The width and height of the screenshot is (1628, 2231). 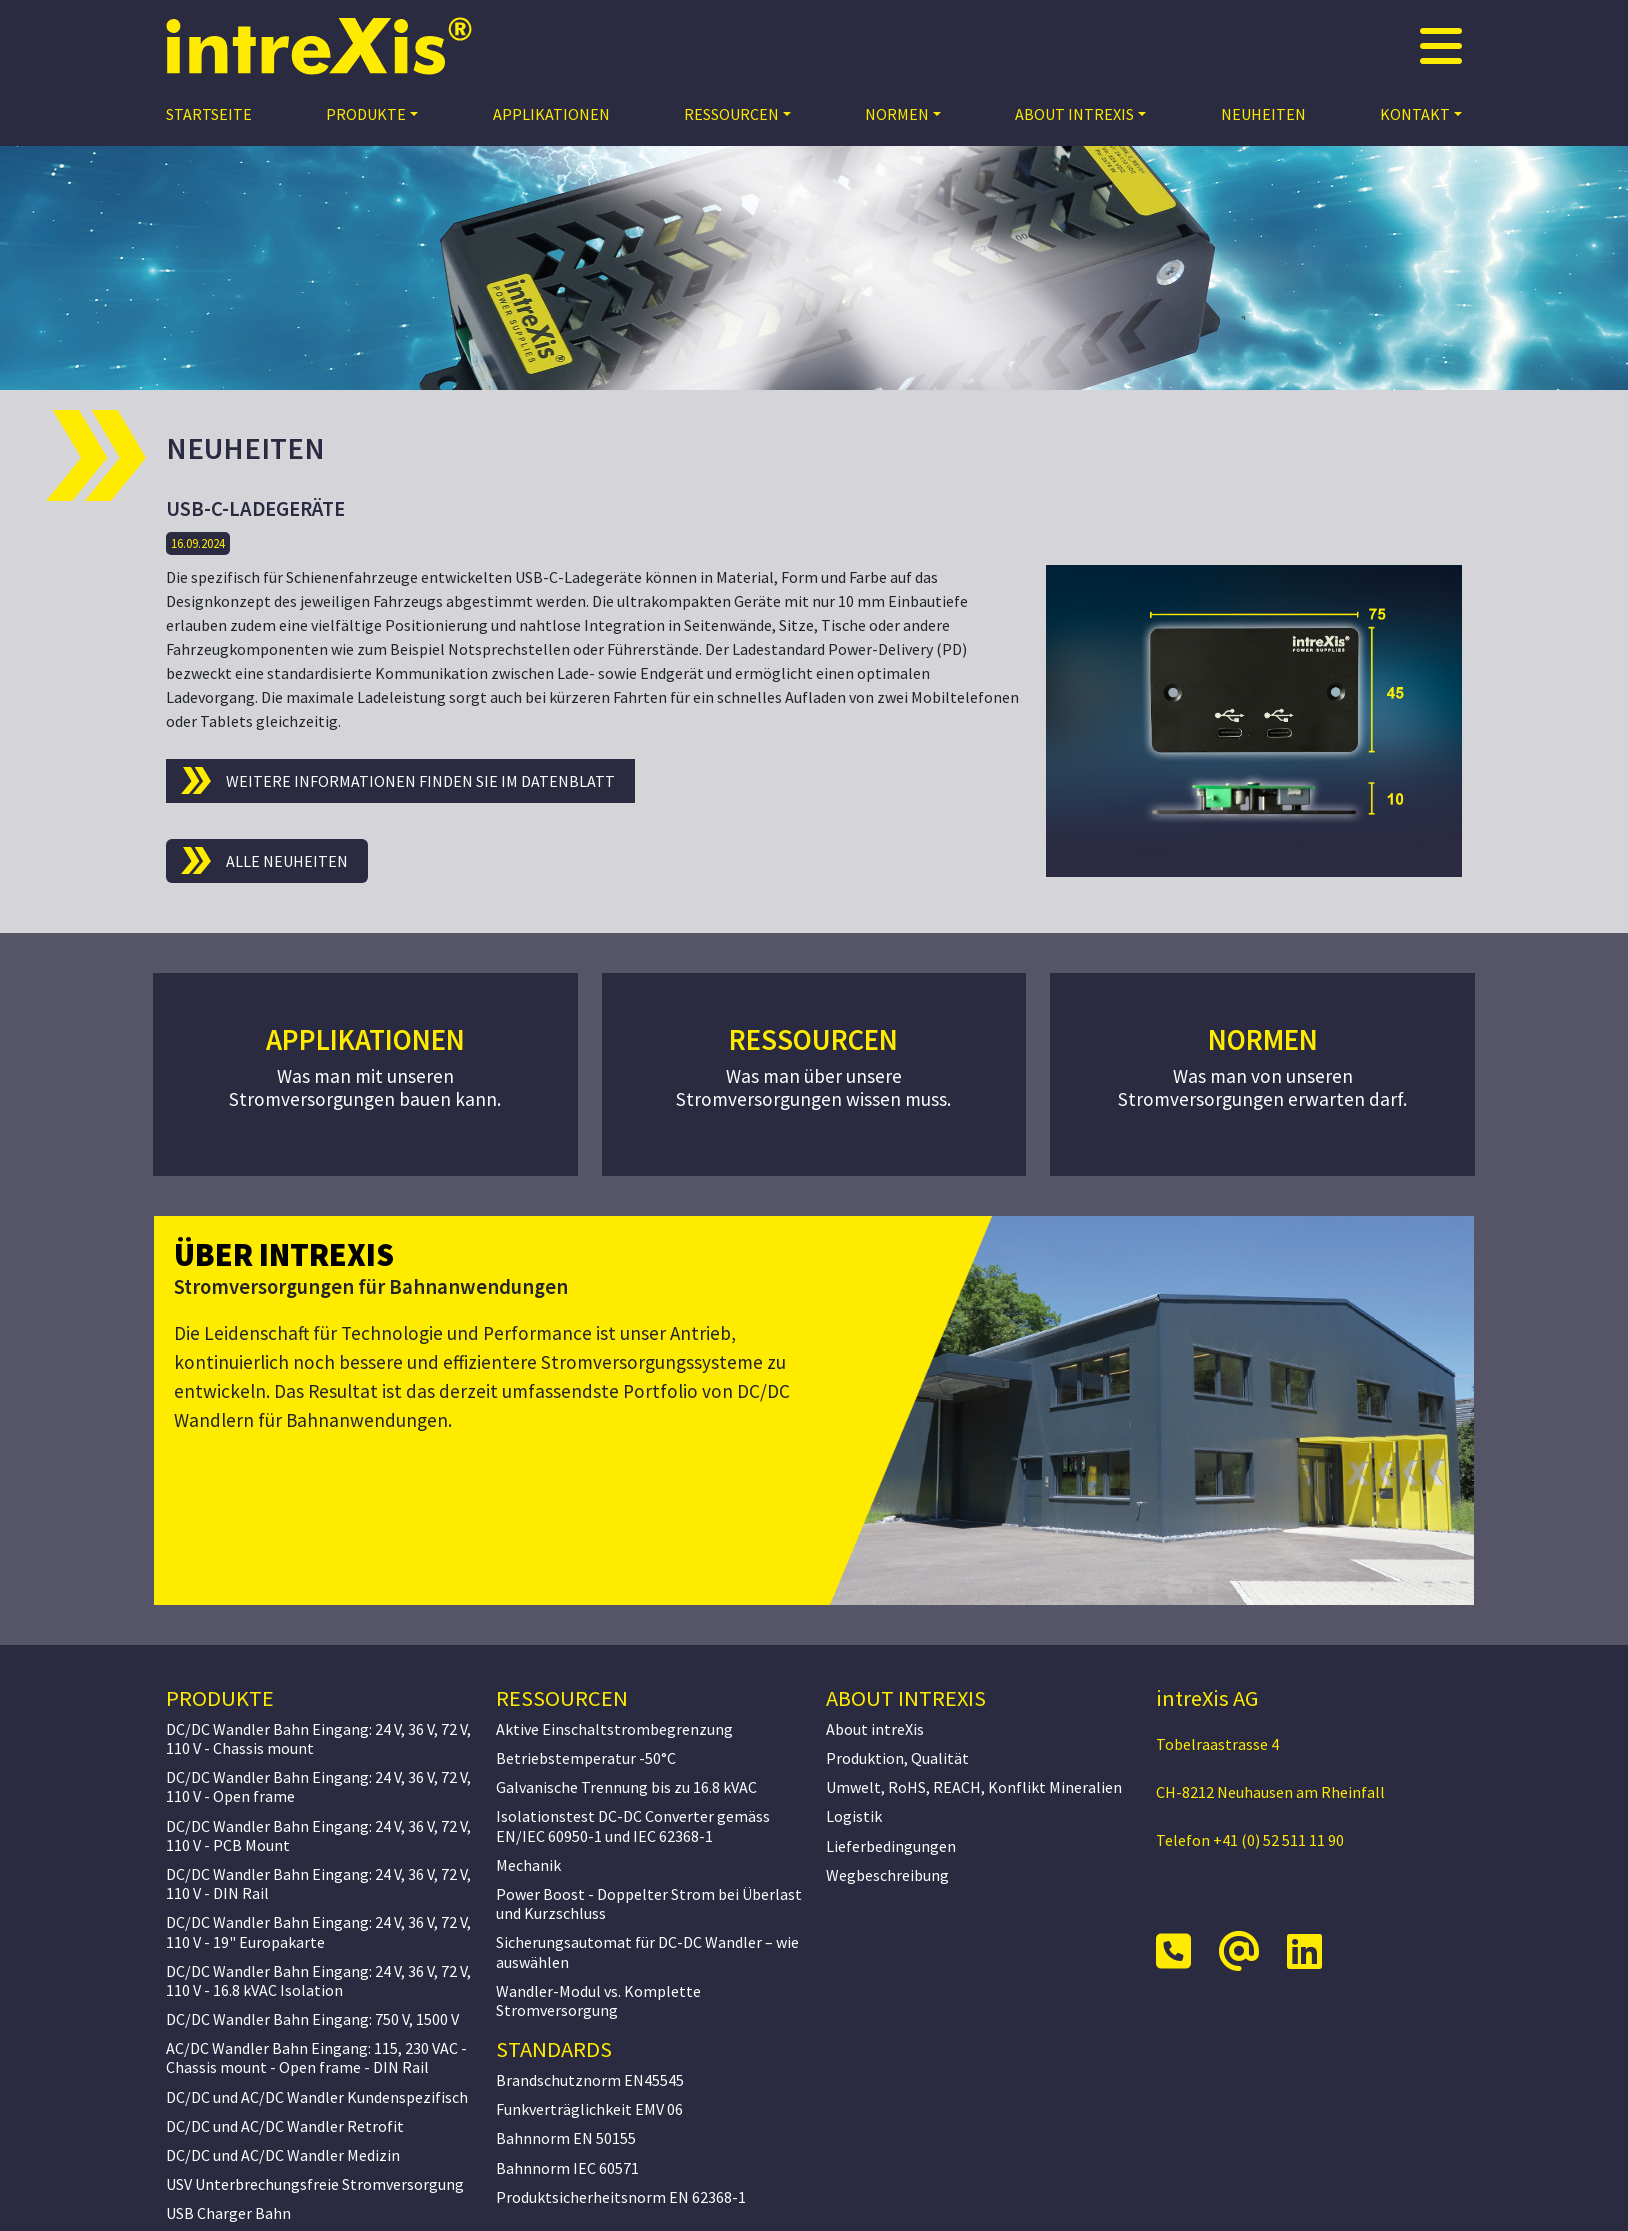 What do you see at coordinates (287, 861) in the screenshot?
I see `Alle Neuheiten` at bounding box center [287, 861].